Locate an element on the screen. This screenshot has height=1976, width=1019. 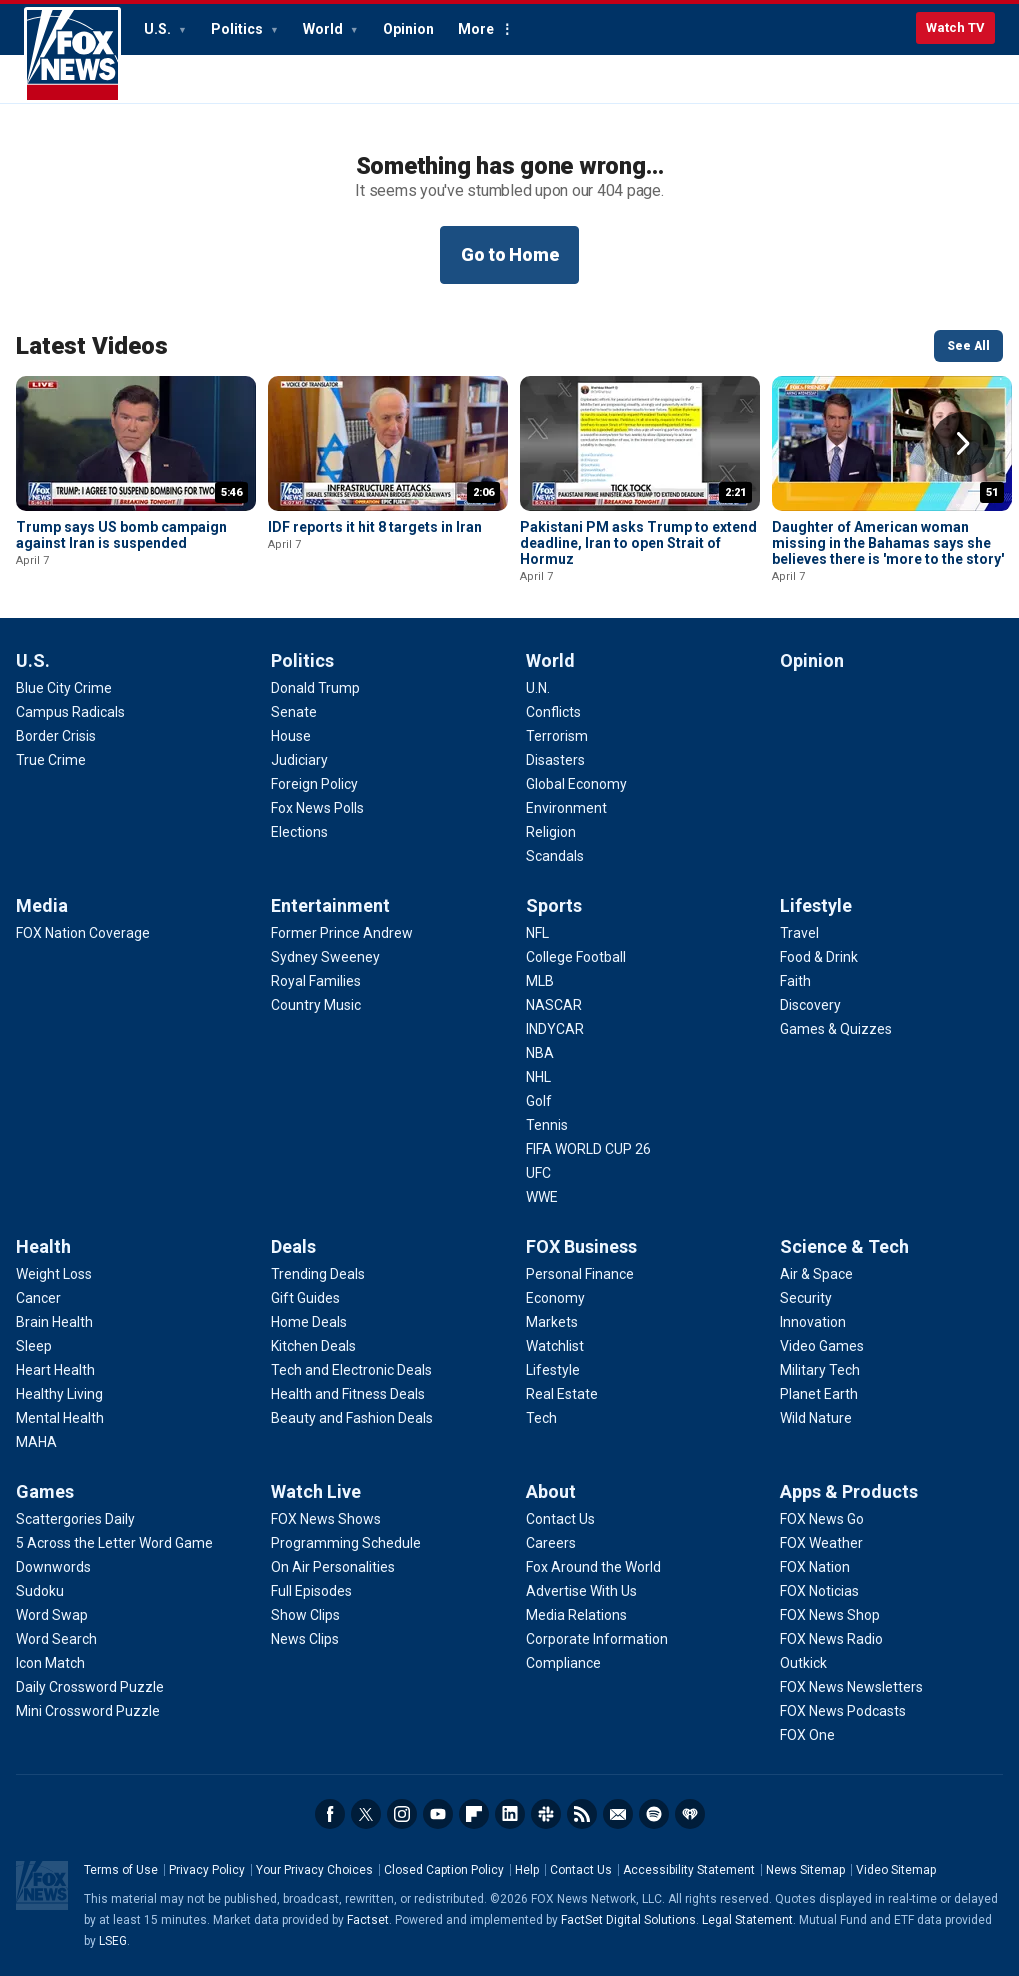
[Science & Tech - Innovation] is located at coordinates (813, 1322).